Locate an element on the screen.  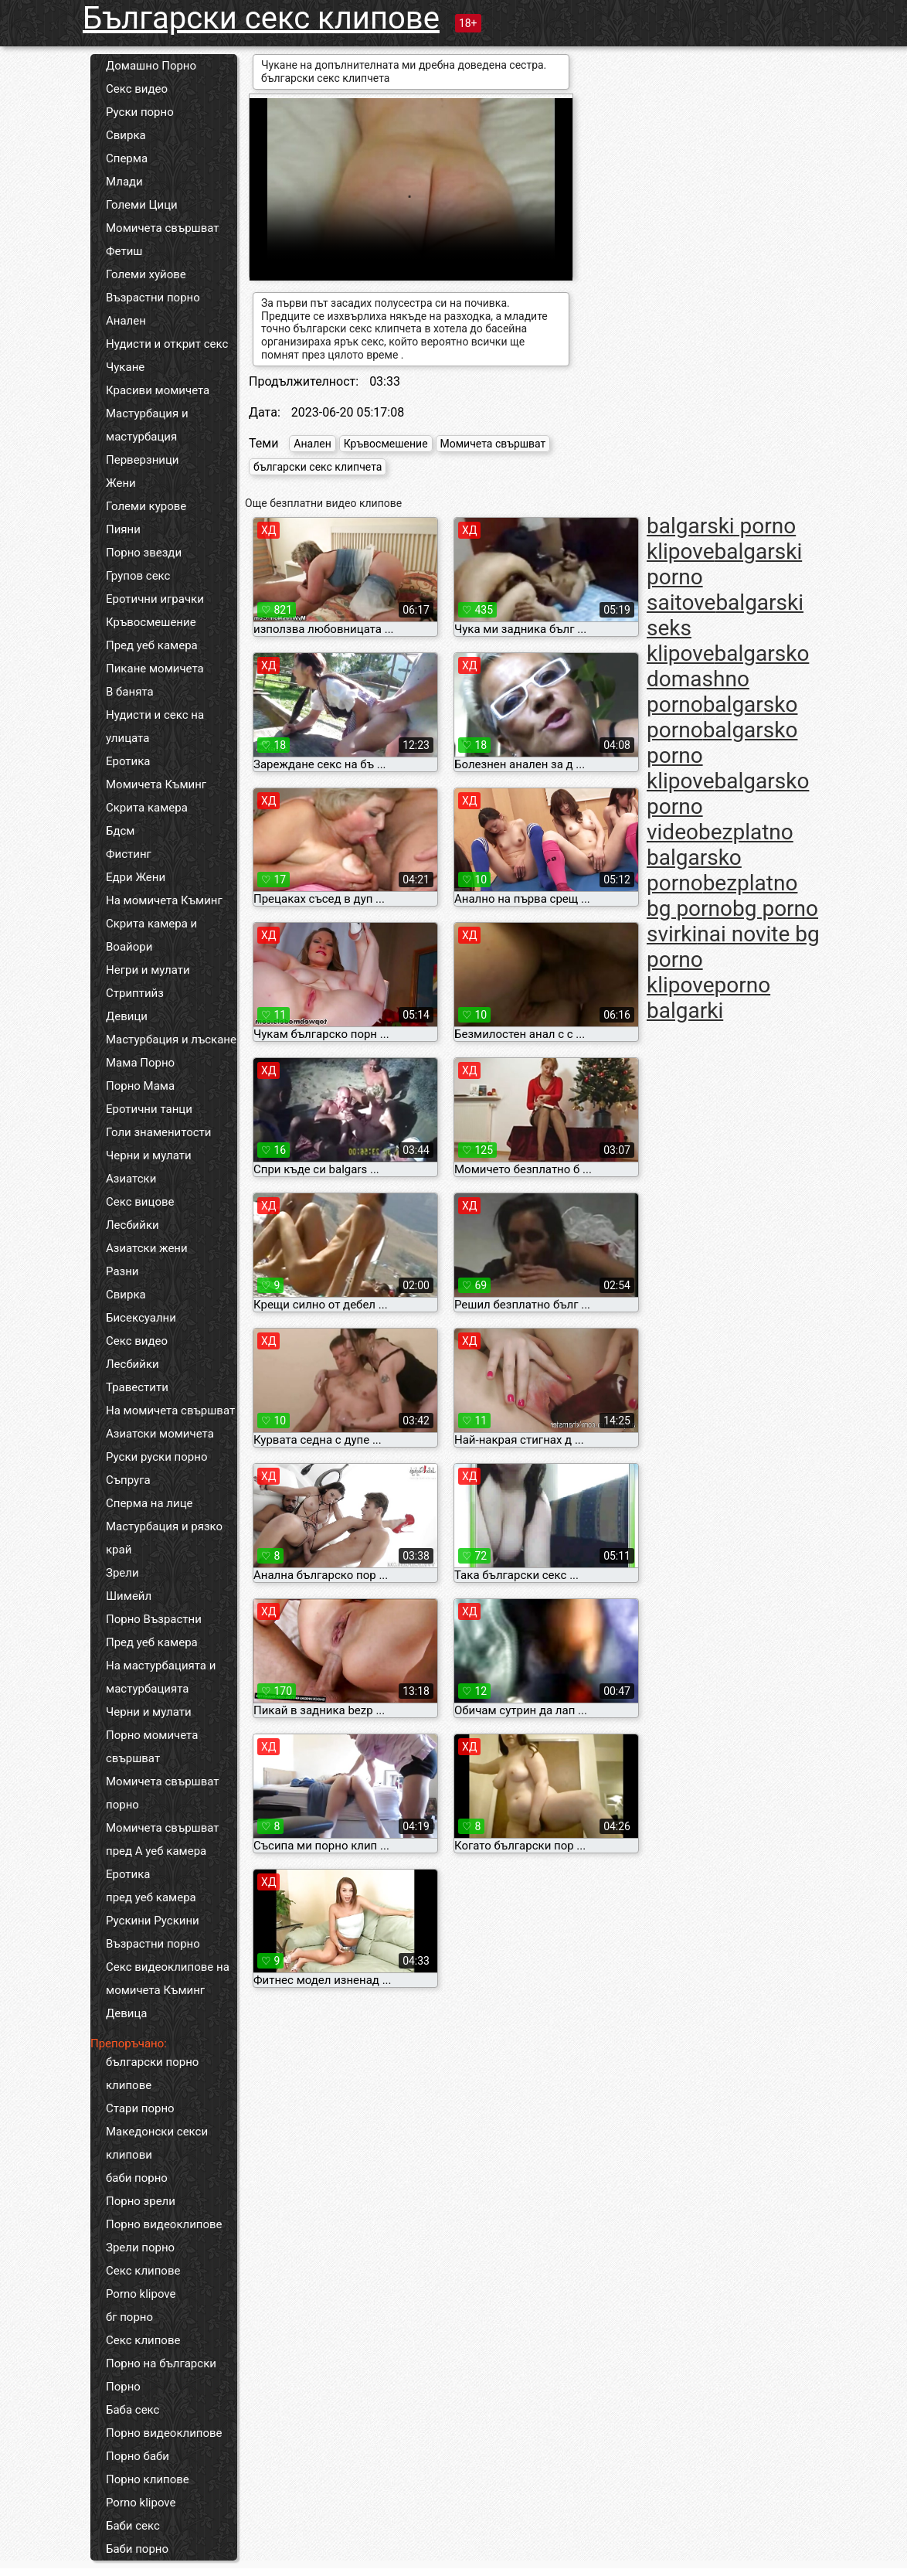
Порно клипове is located at coordinates (147, 2479).